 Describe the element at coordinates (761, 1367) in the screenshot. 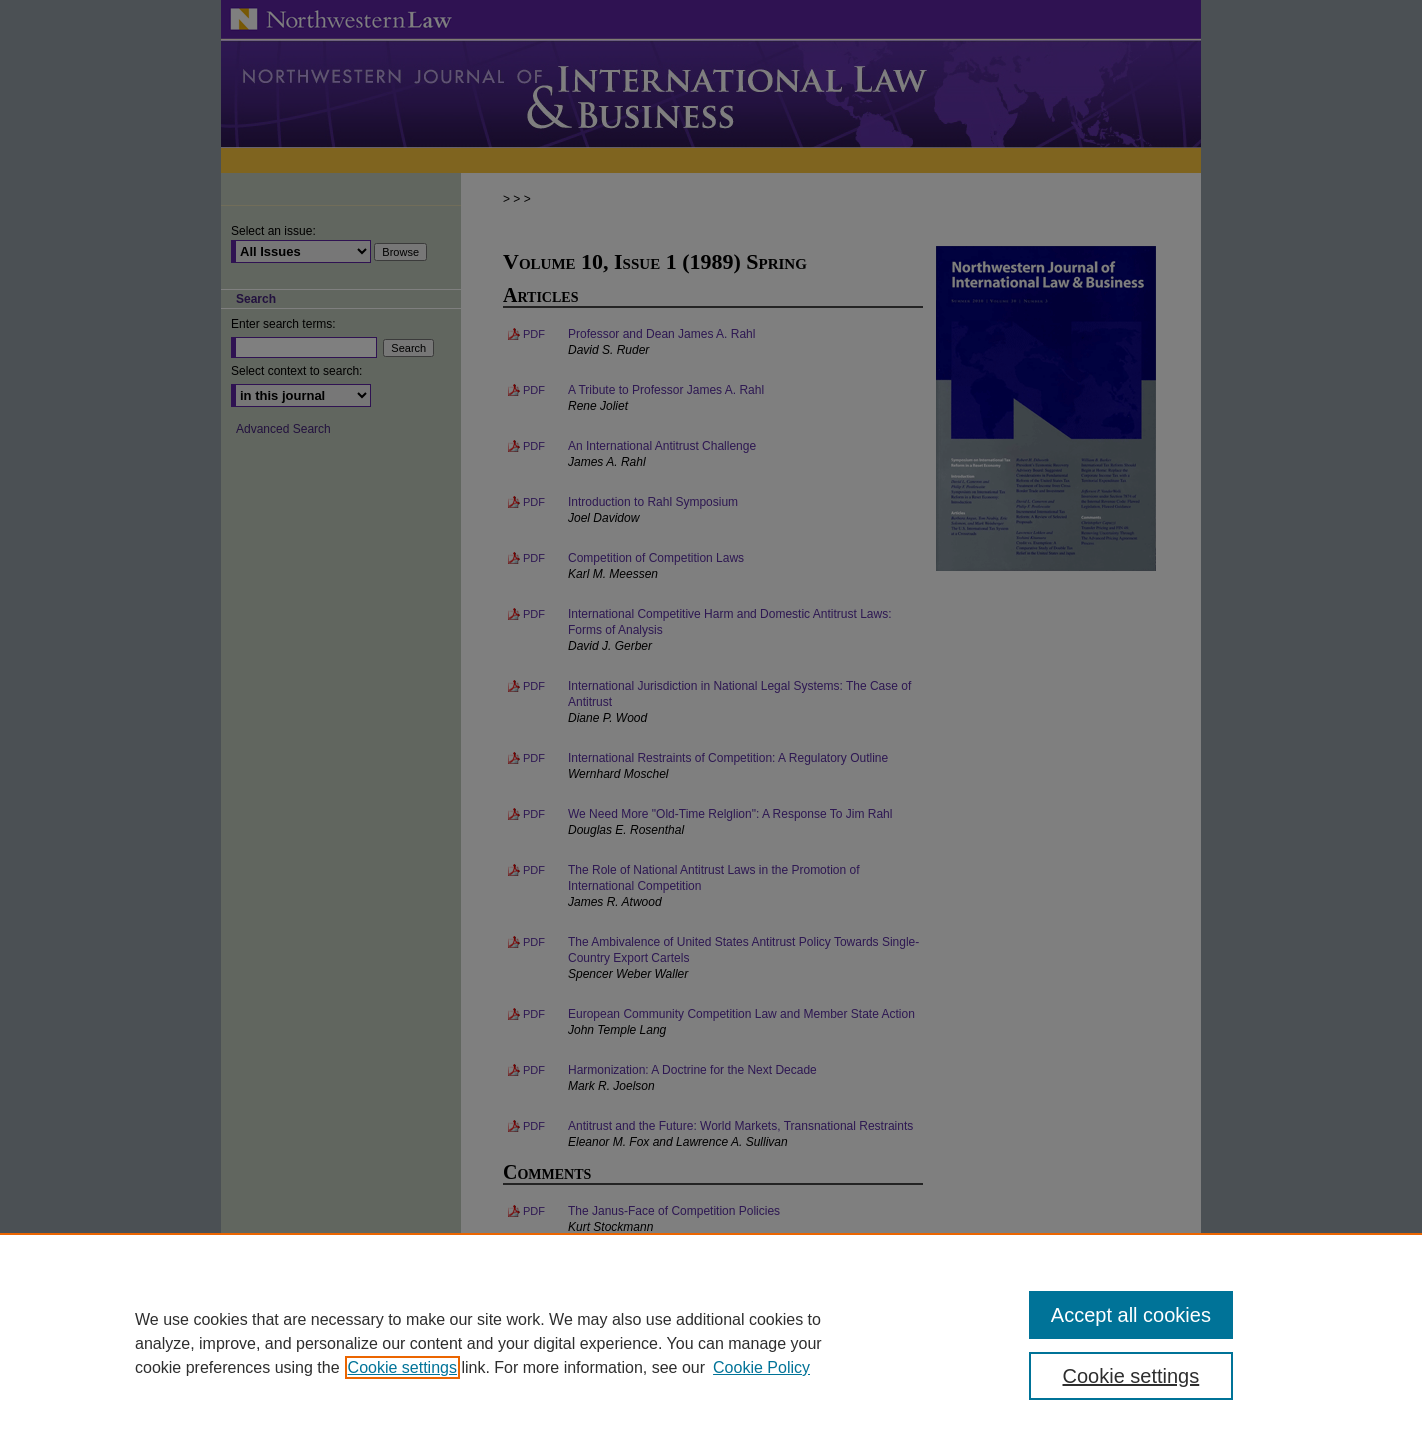

I see `Cookie Policy [Cookie Policy, opens in a new tab]` at that location.